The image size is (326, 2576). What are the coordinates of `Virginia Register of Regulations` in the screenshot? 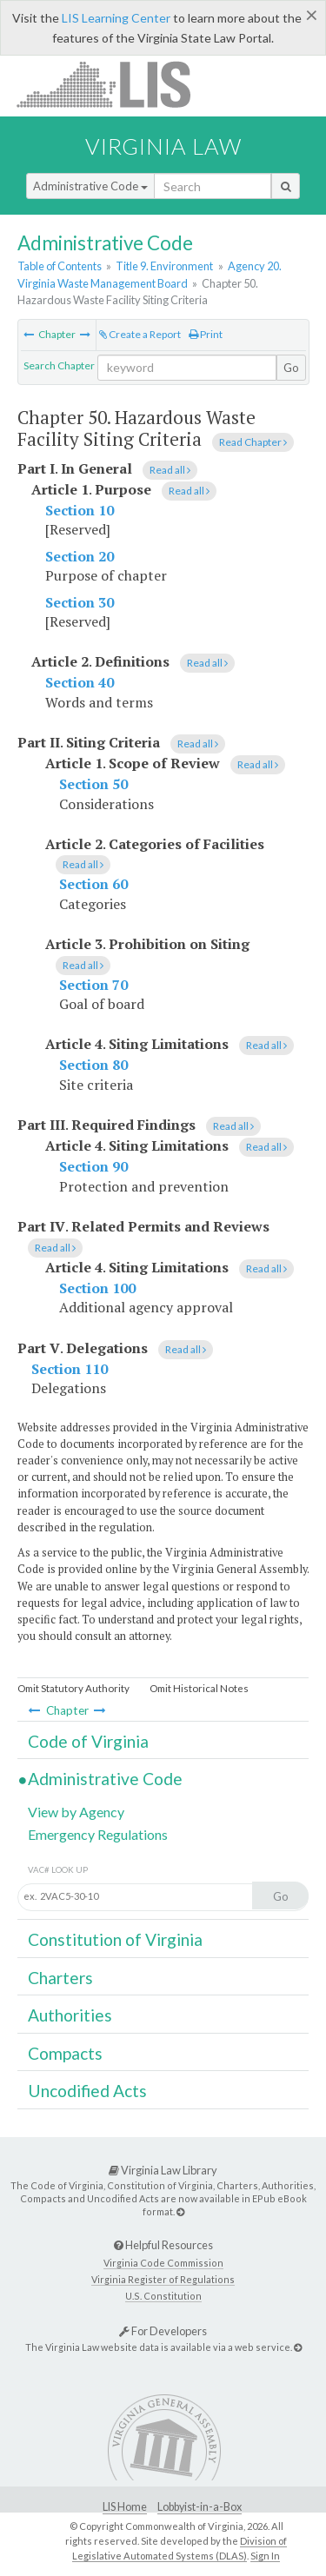 It's located at (163, 2279).